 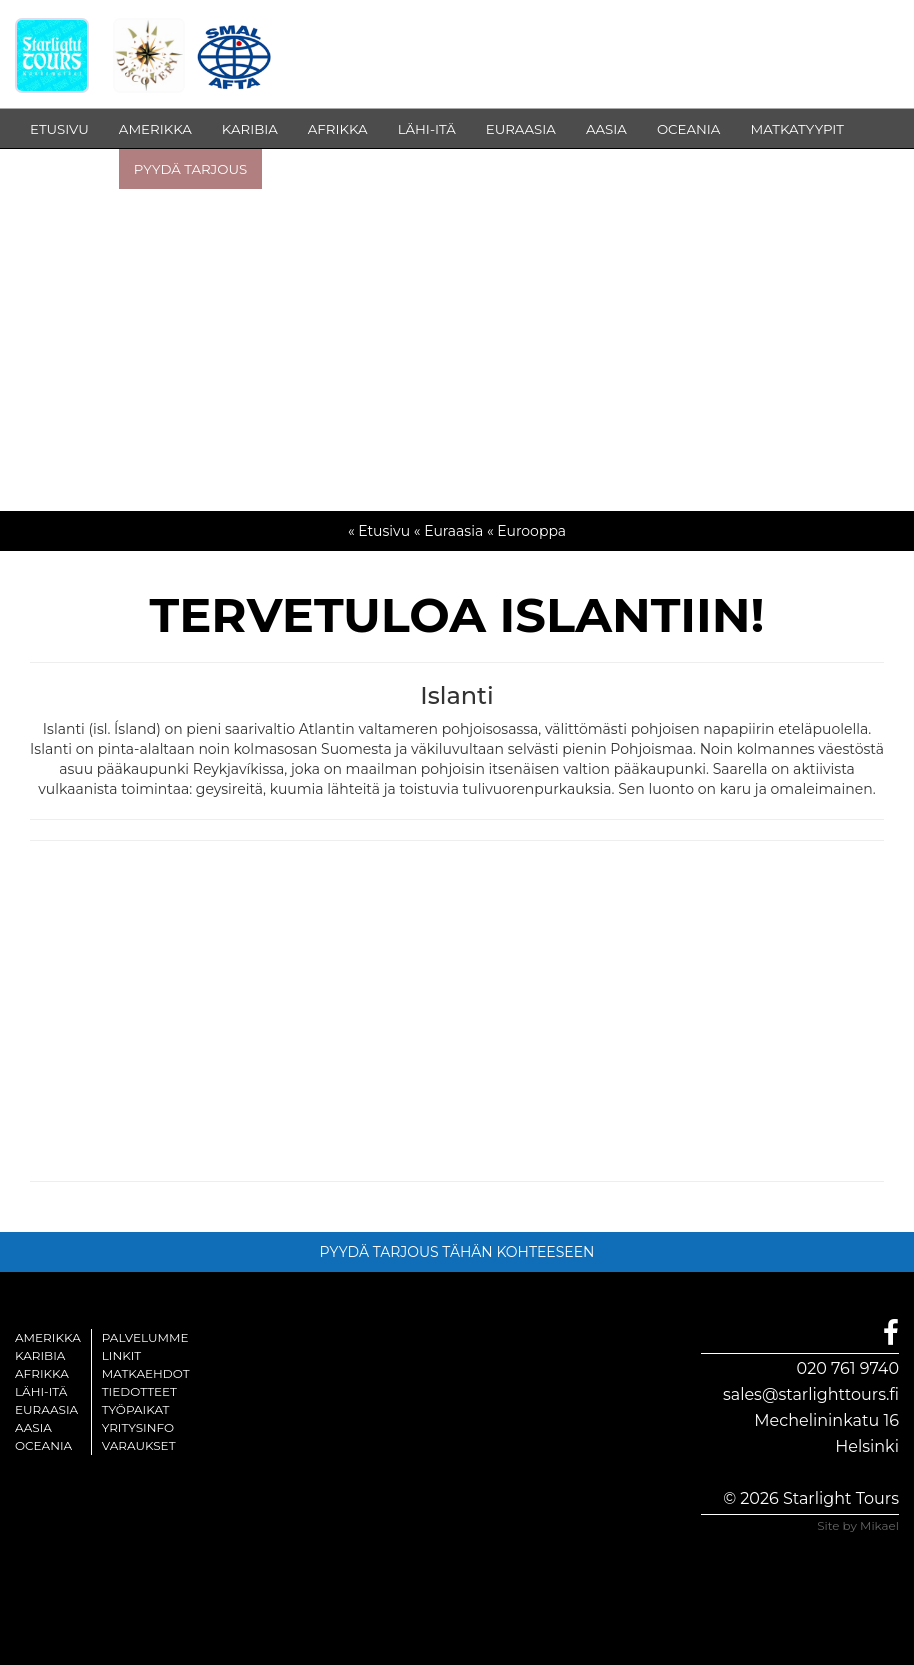 What do you see at coordinates (42, 1373) in the screenshot?
I see `Afrikka` at bounding box center [42, 1373].